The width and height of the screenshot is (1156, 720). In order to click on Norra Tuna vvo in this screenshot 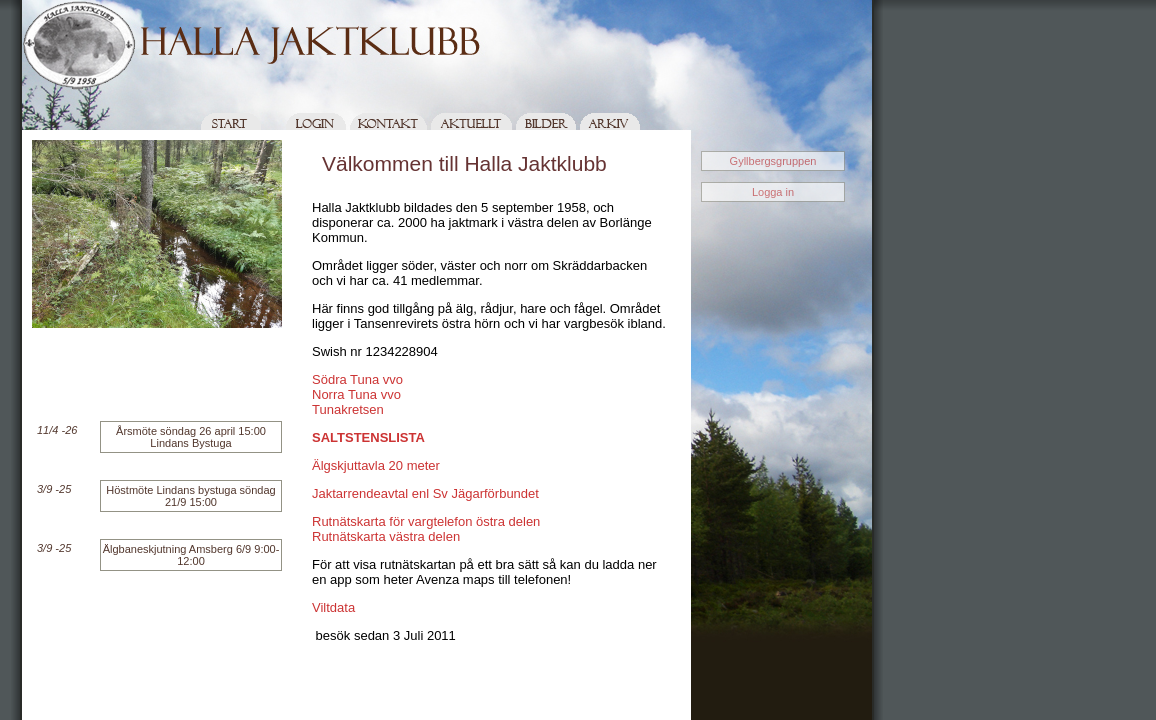, I will do `click(356, 394)`.